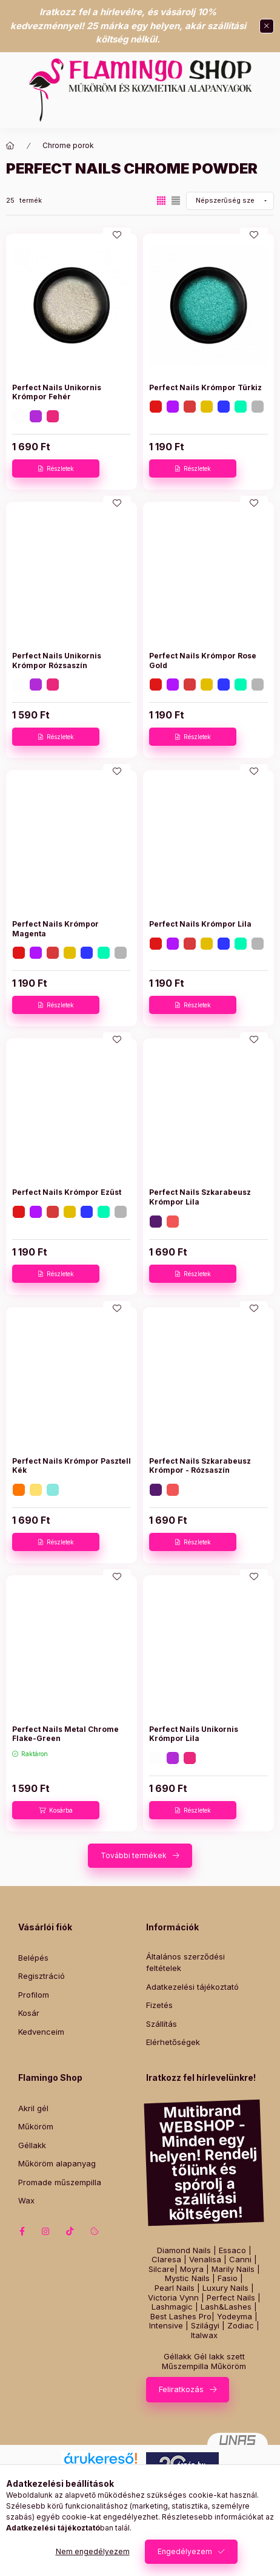 This screenshot has height=2576, width=280. What do you see at coordinates (200, 1197) in the screenshot?
I see `Perfect Nails Szkarabeusz Krómpor Lila` at bounding box center [200, 1197].